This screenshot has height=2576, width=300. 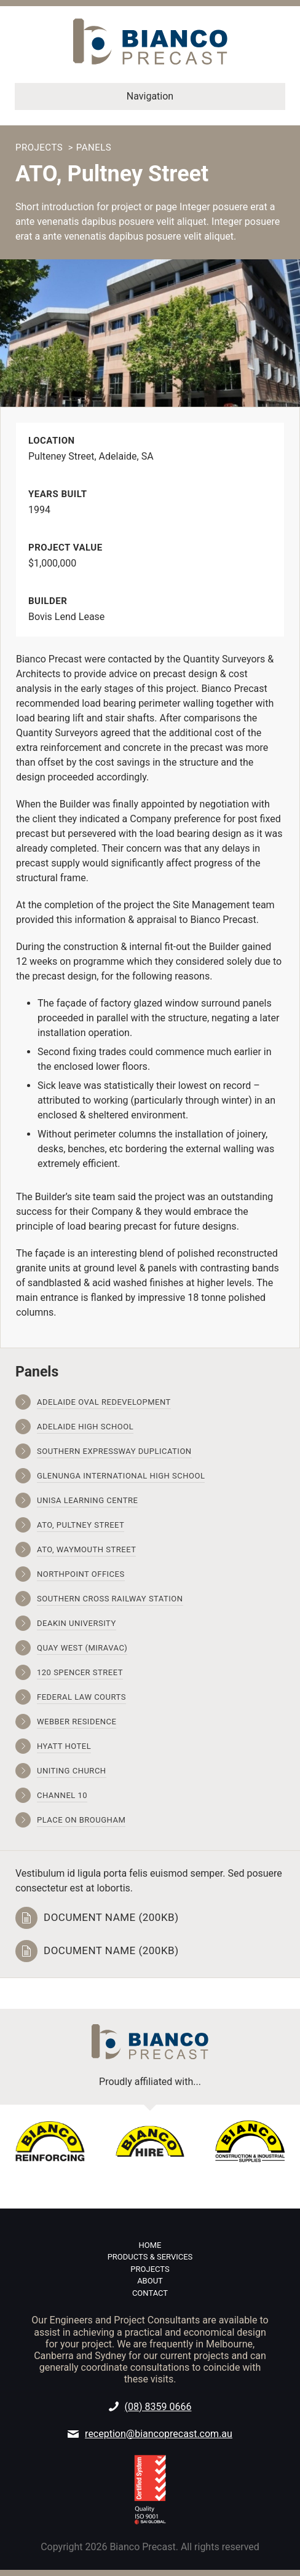 I want to click on Place on Brougham, so click(x=81, y=1819).